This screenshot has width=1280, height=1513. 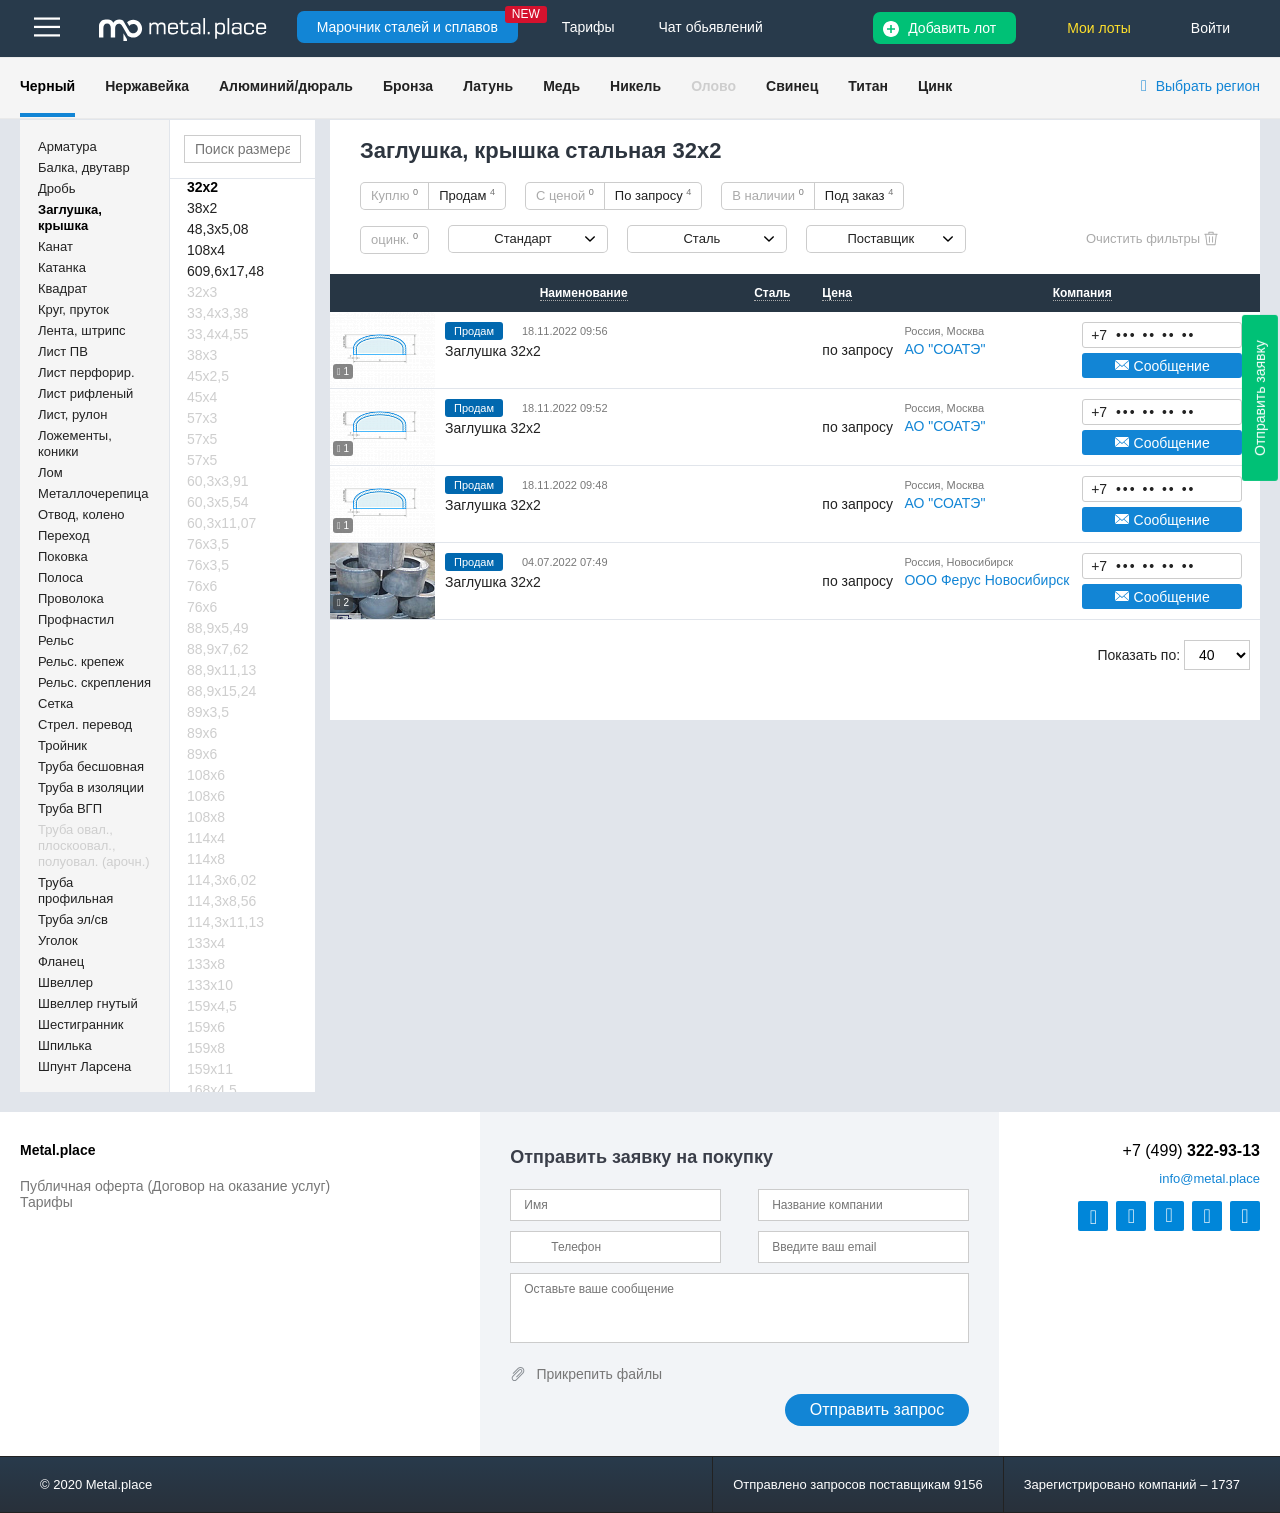 I want to click on Катанка, so click(x=62, y=267).